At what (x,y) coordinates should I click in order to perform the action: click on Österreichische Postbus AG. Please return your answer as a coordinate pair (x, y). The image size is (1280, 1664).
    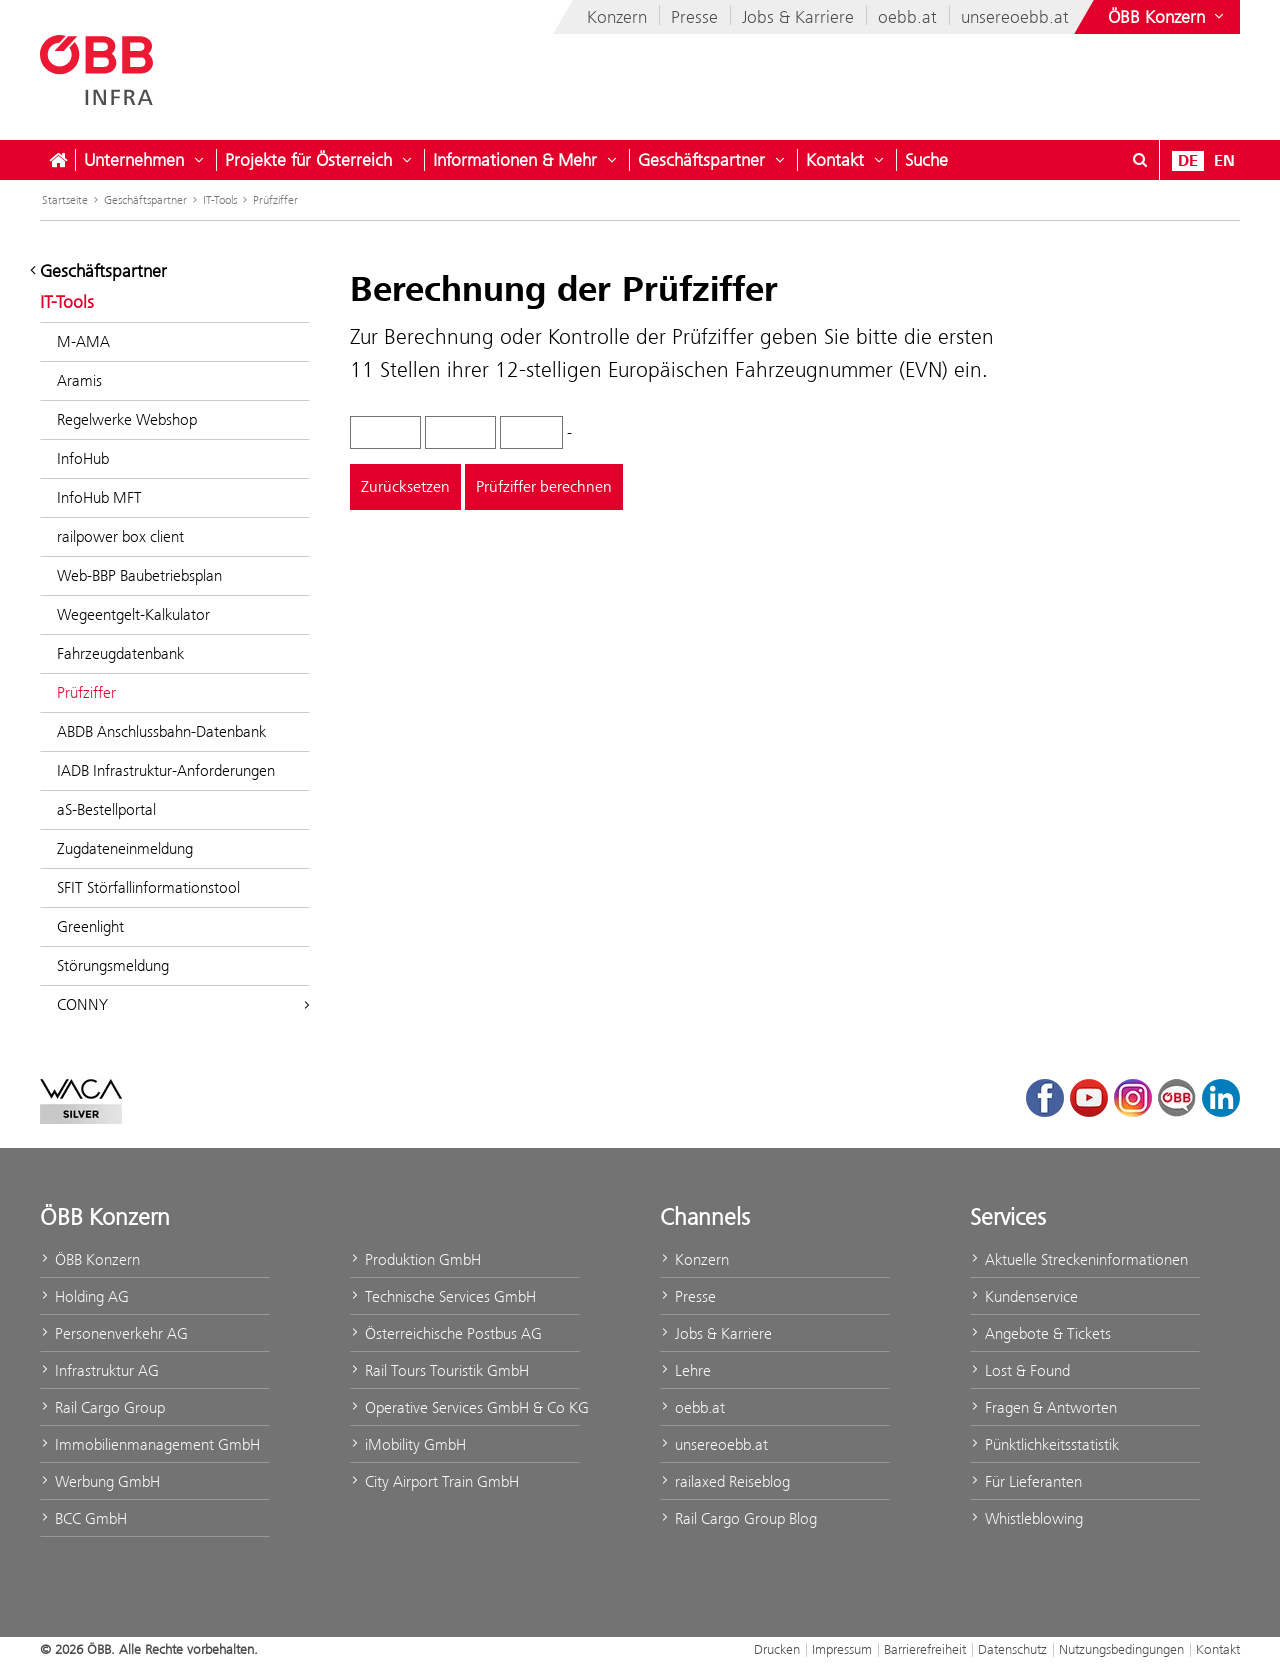
    Looking at the image, I should click on (446, 1333).